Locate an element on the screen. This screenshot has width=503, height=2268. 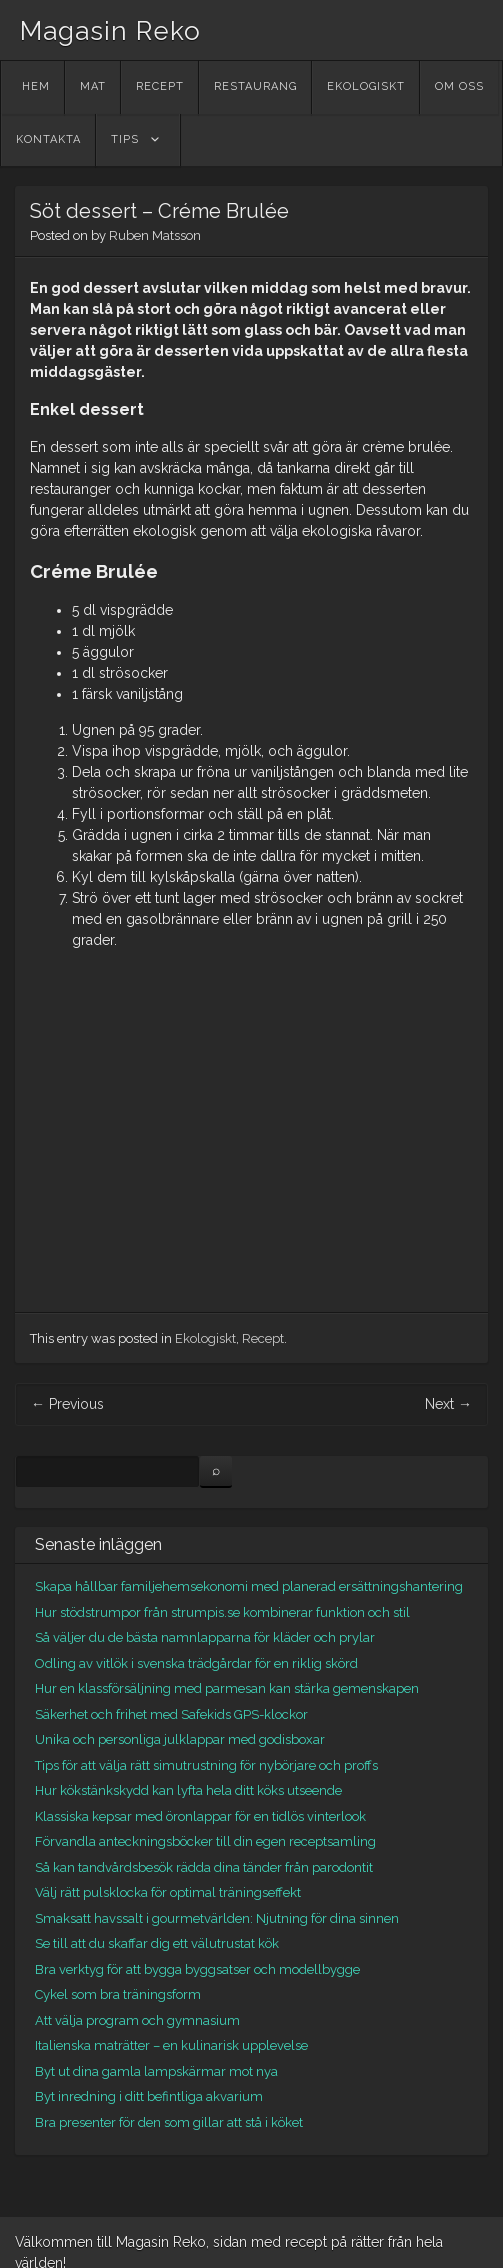
Säkerhet och frihet med Safekids GPS-klockor is located at coordinates (171, 1714).